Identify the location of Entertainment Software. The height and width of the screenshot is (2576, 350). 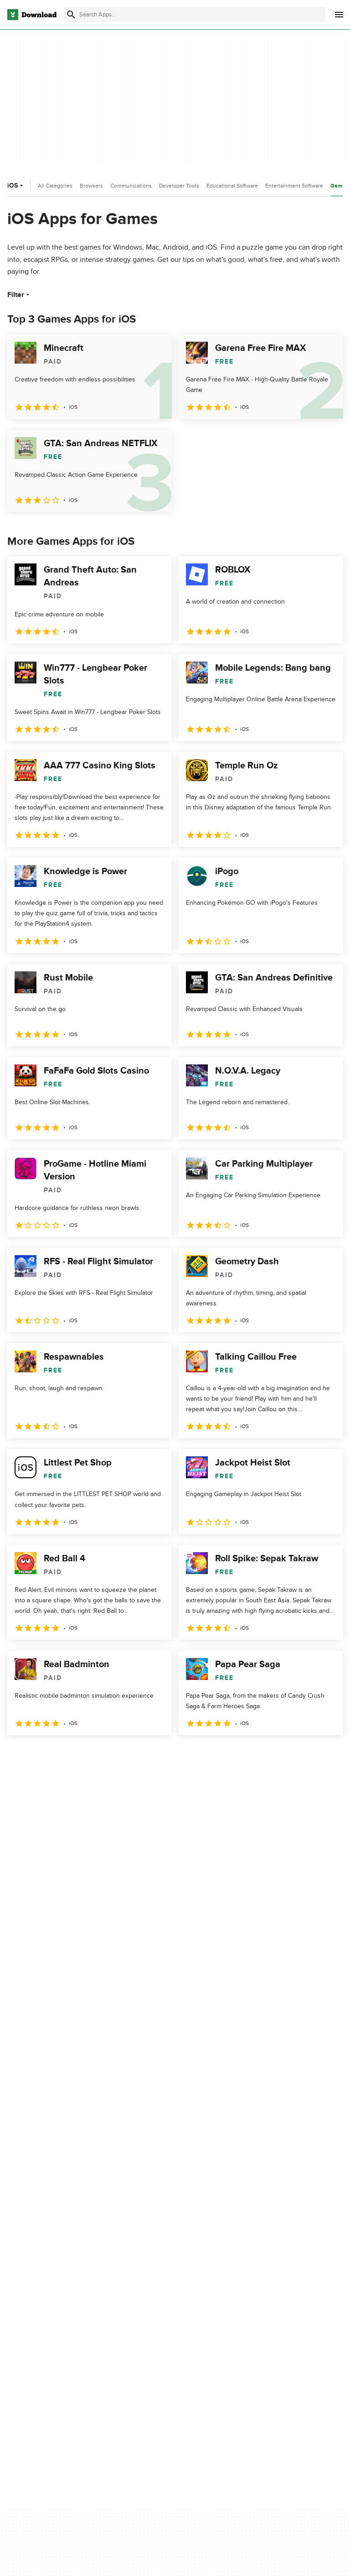
(294, 186).